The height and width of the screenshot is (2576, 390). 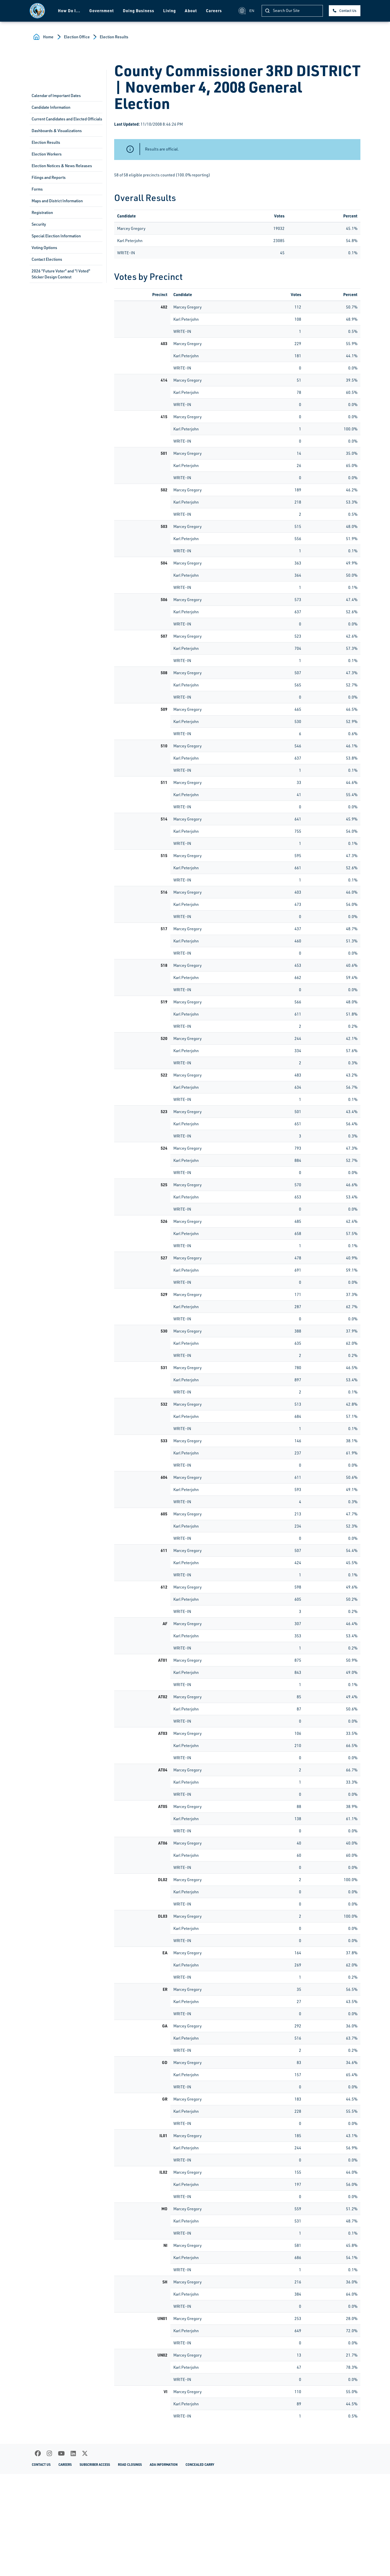 I want to click on Contact Elections, so click(x=47, y=259).